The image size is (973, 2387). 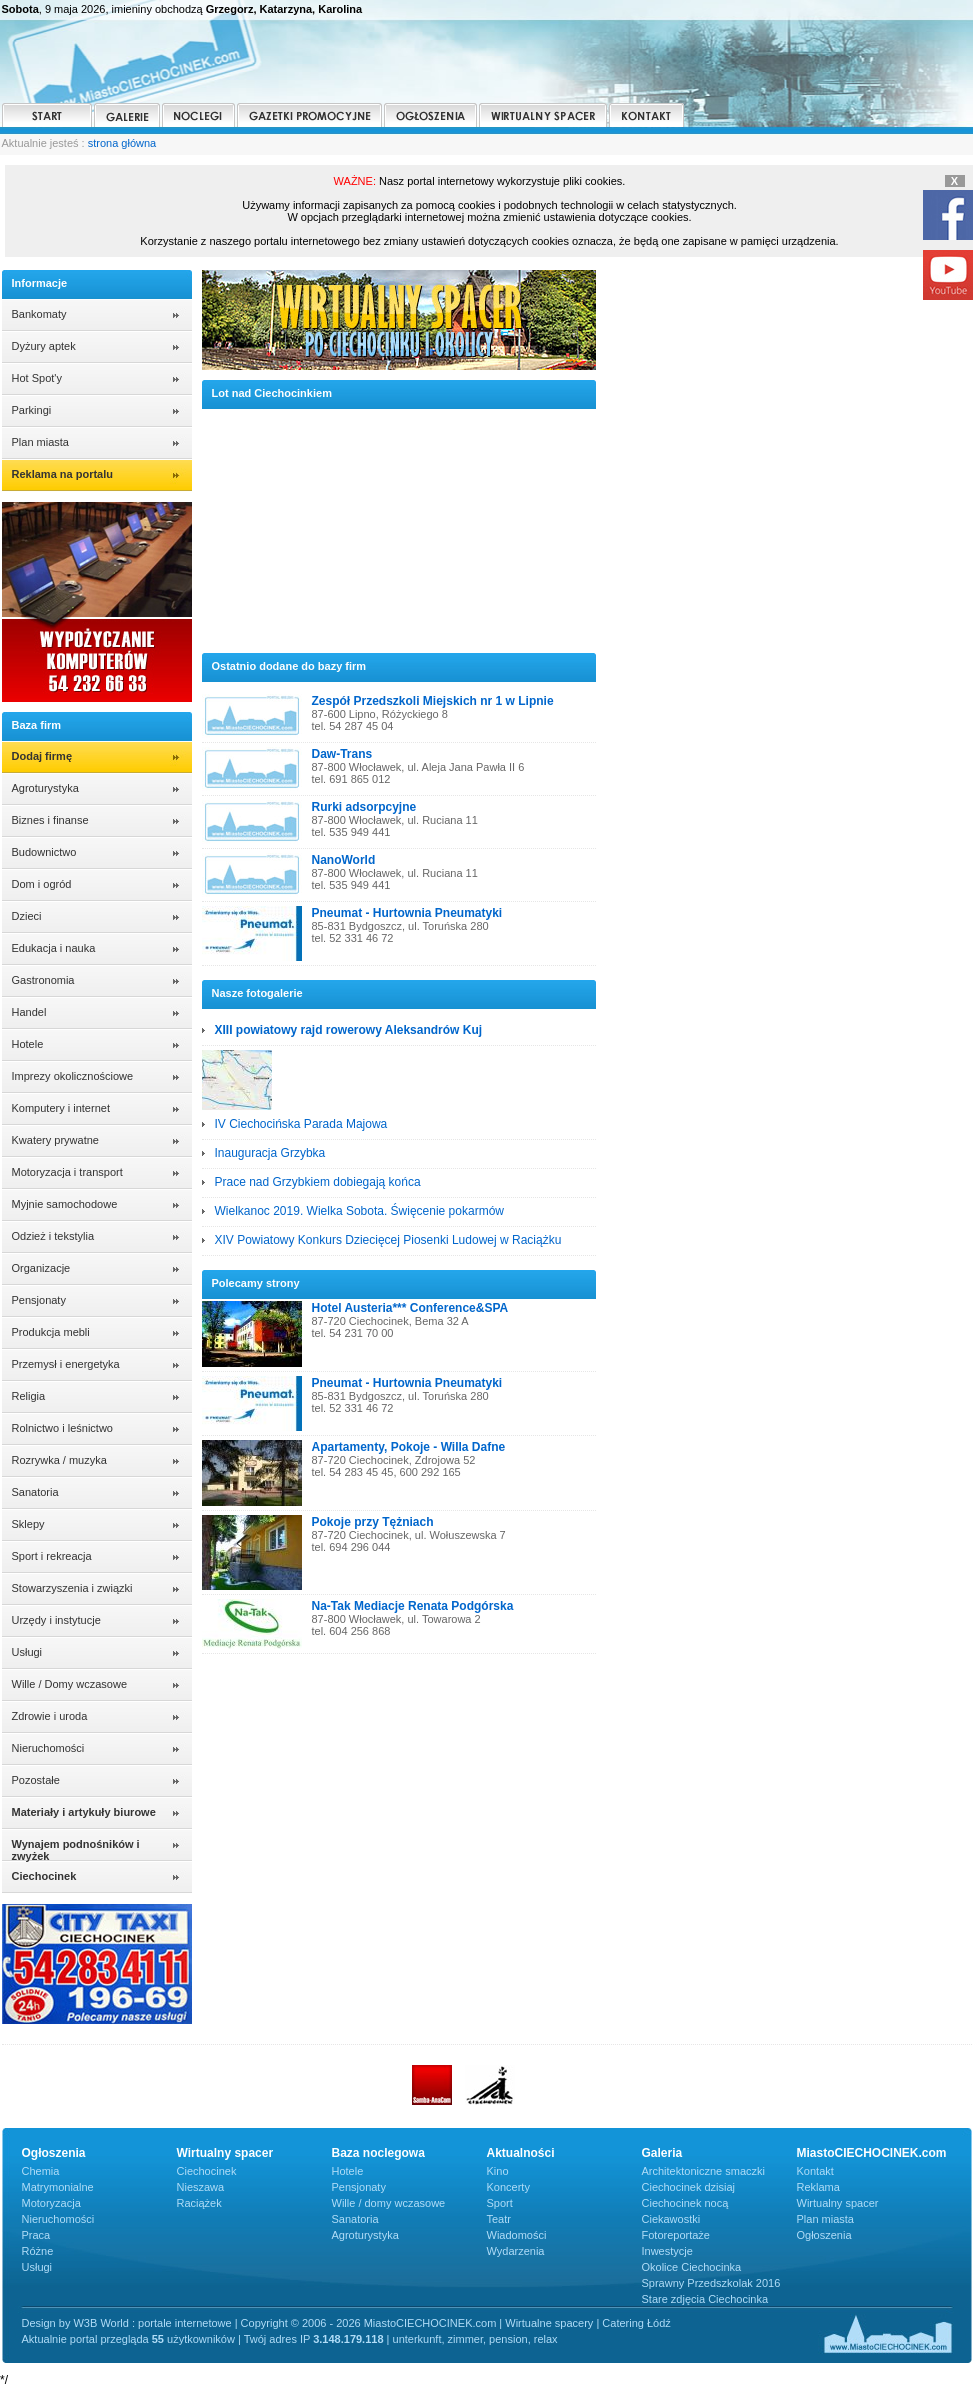 I want to click on Ciechocinek nocą, so click(x=685, y=2203).